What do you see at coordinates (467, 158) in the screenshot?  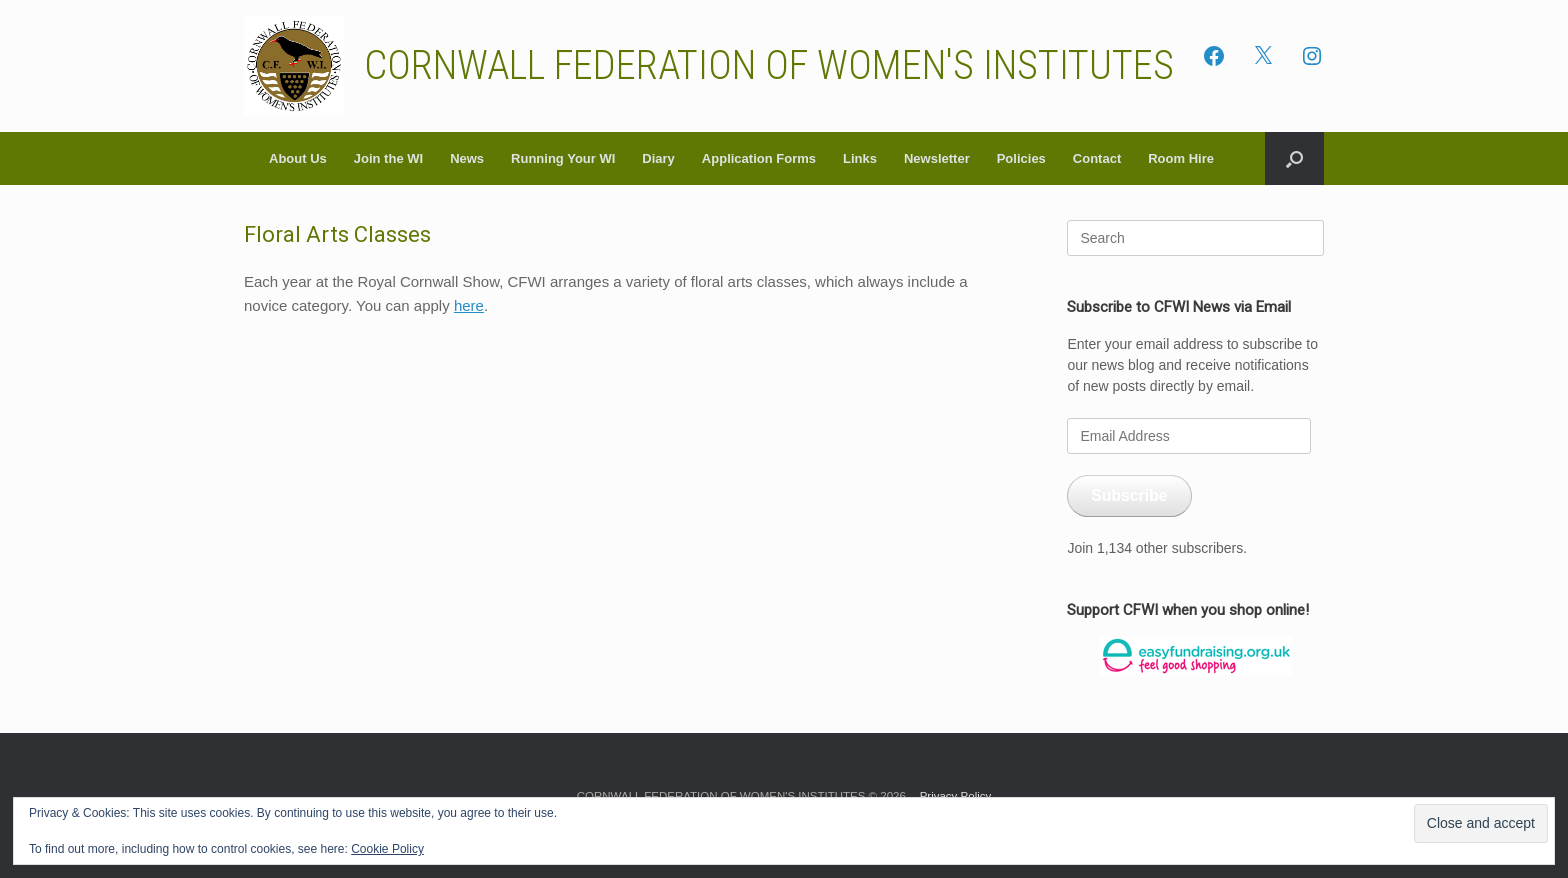 I see `News` at bounding box center [467, 158].